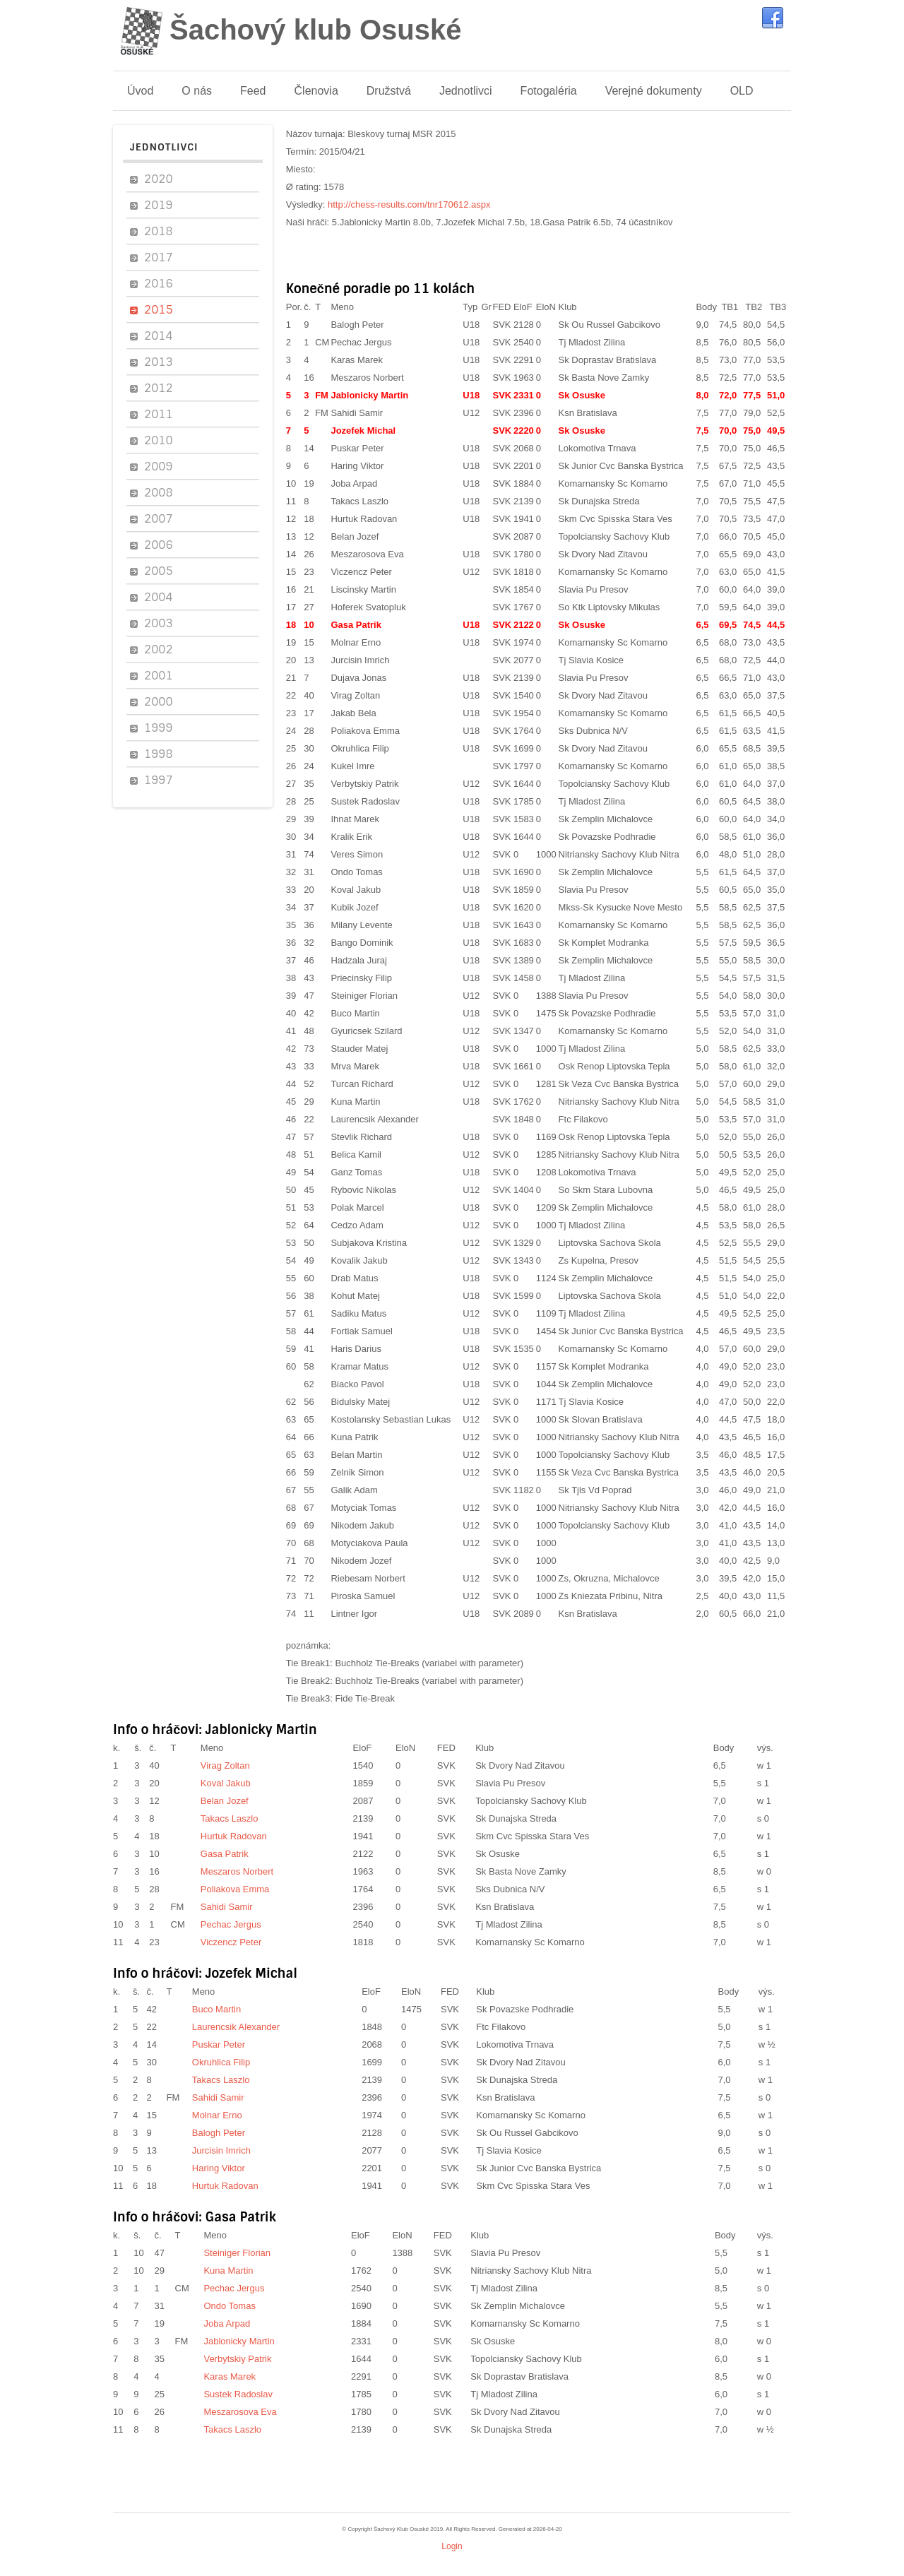  What do you see at coordinates (367, 554) in the screenshot?
I see `Meszarosova Eva` at bounding box center [367, 554].